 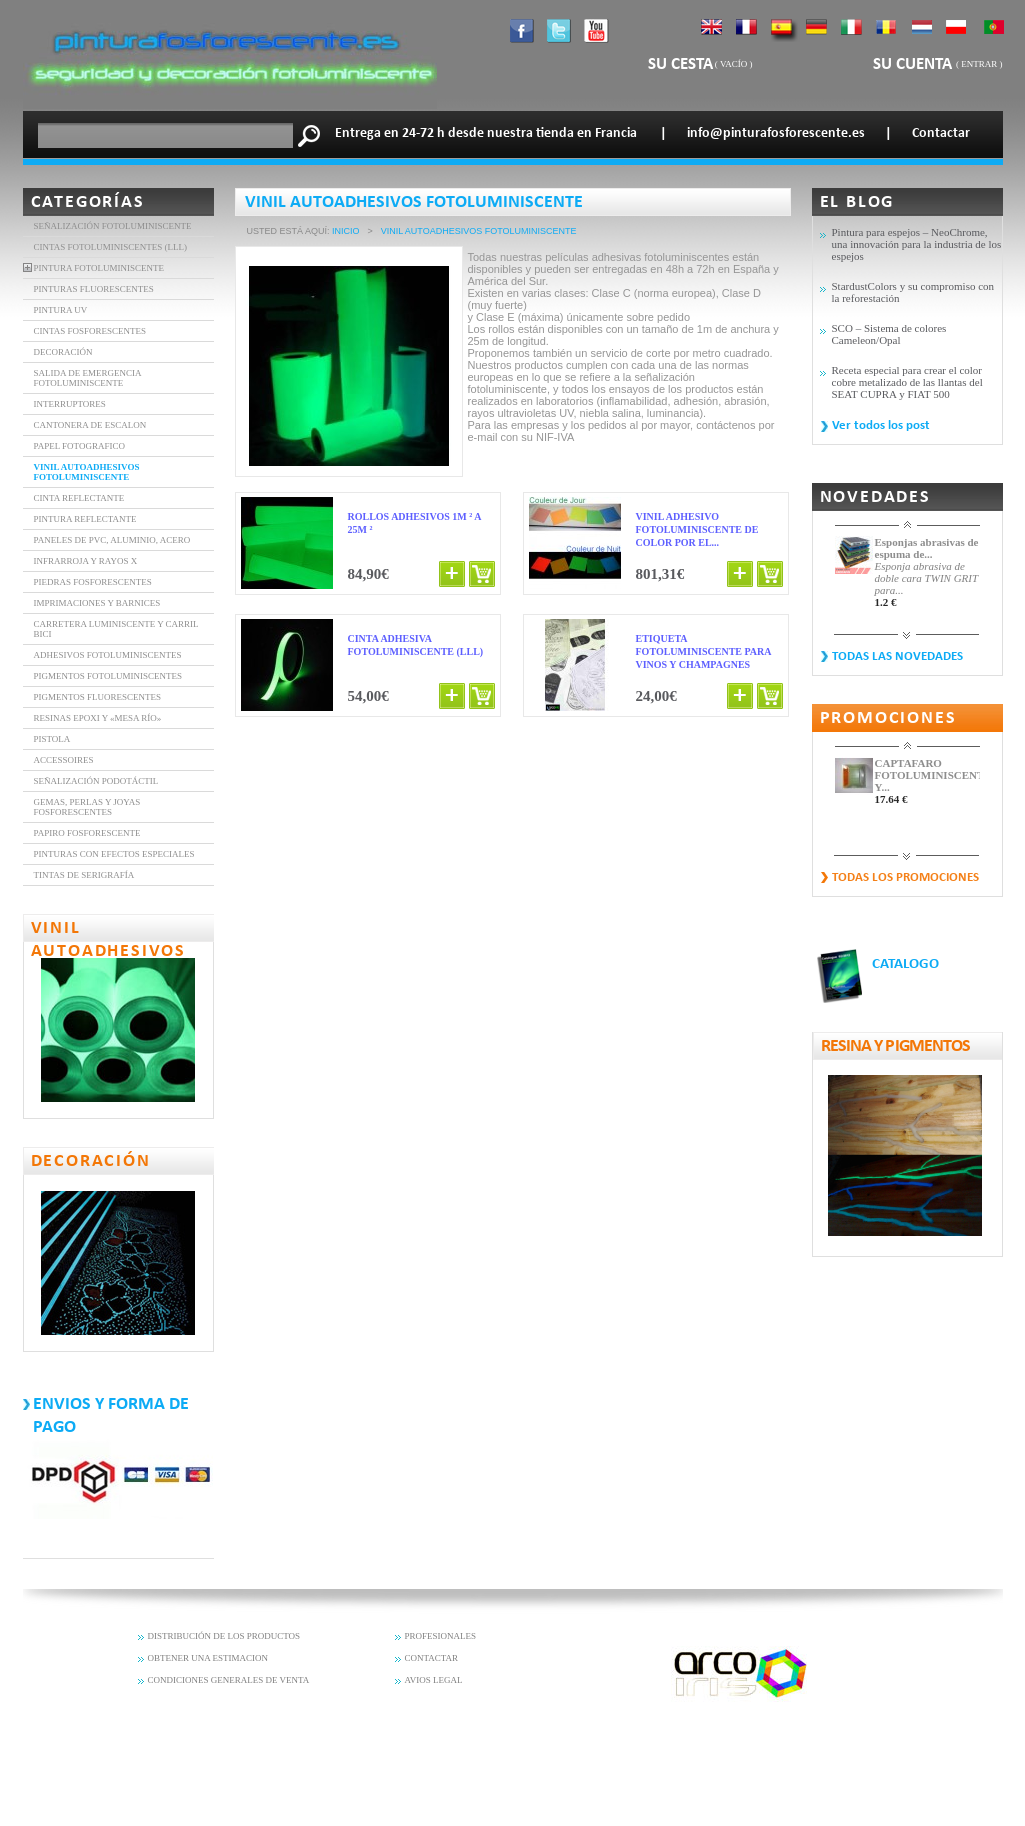 I want to click on INFRARROJA Y RAYOS X, so click(x=86, y=561).